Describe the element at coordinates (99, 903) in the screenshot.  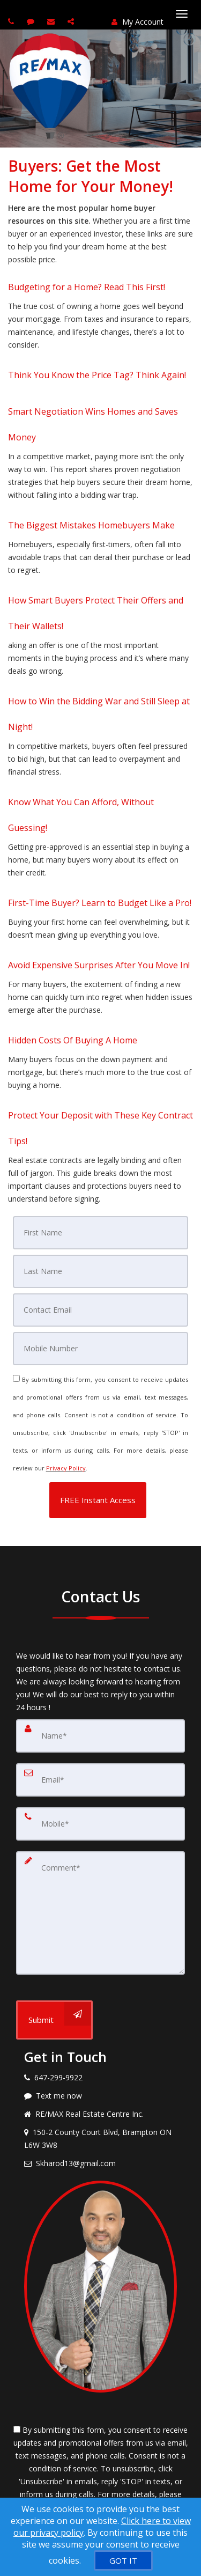
I see `First-Time Buyer? Learn to Budget Like a Pro!` at that location.